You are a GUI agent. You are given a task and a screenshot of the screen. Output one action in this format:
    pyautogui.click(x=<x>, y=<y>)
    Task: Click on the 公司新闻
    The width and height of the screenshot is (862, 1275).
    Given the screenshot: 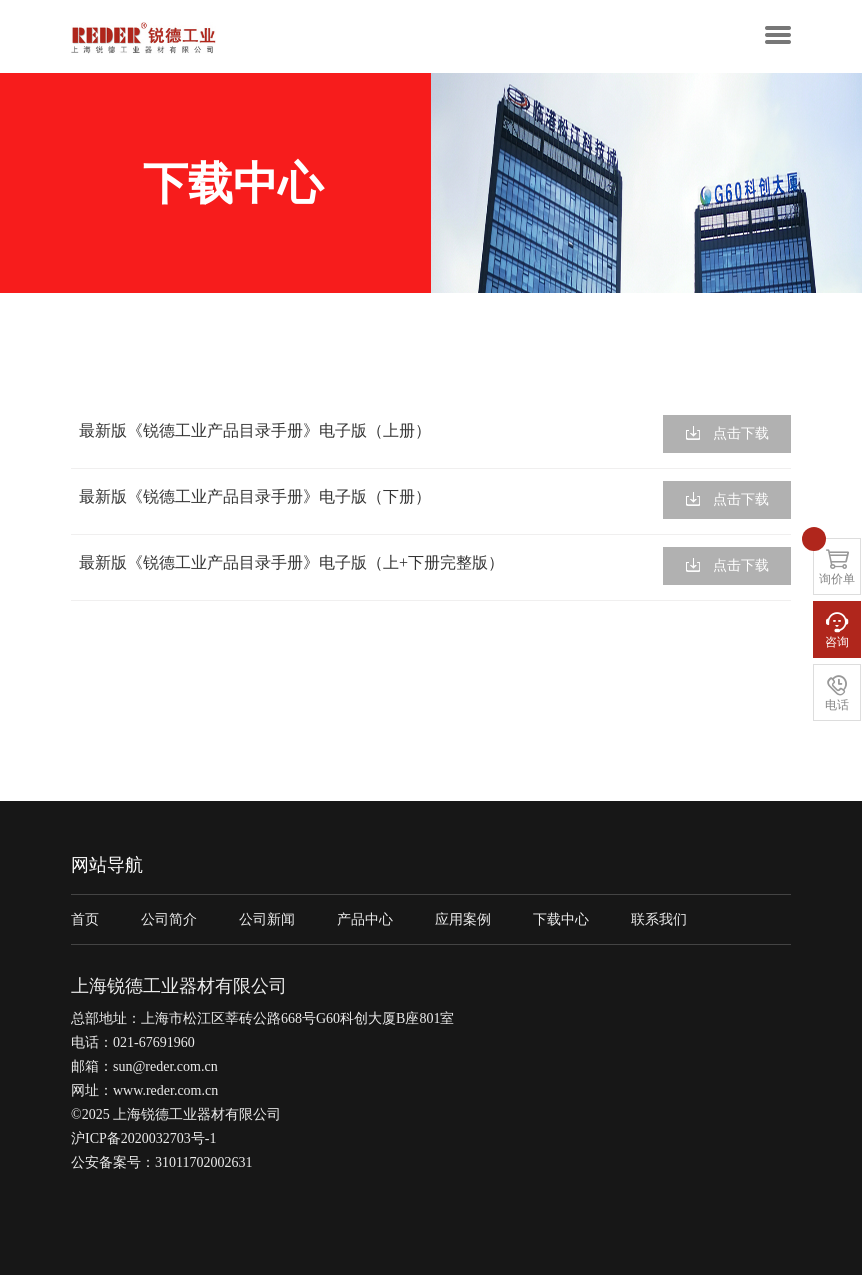 What is the action you would take?
    pyautogui.click(x=267, y=919)
    